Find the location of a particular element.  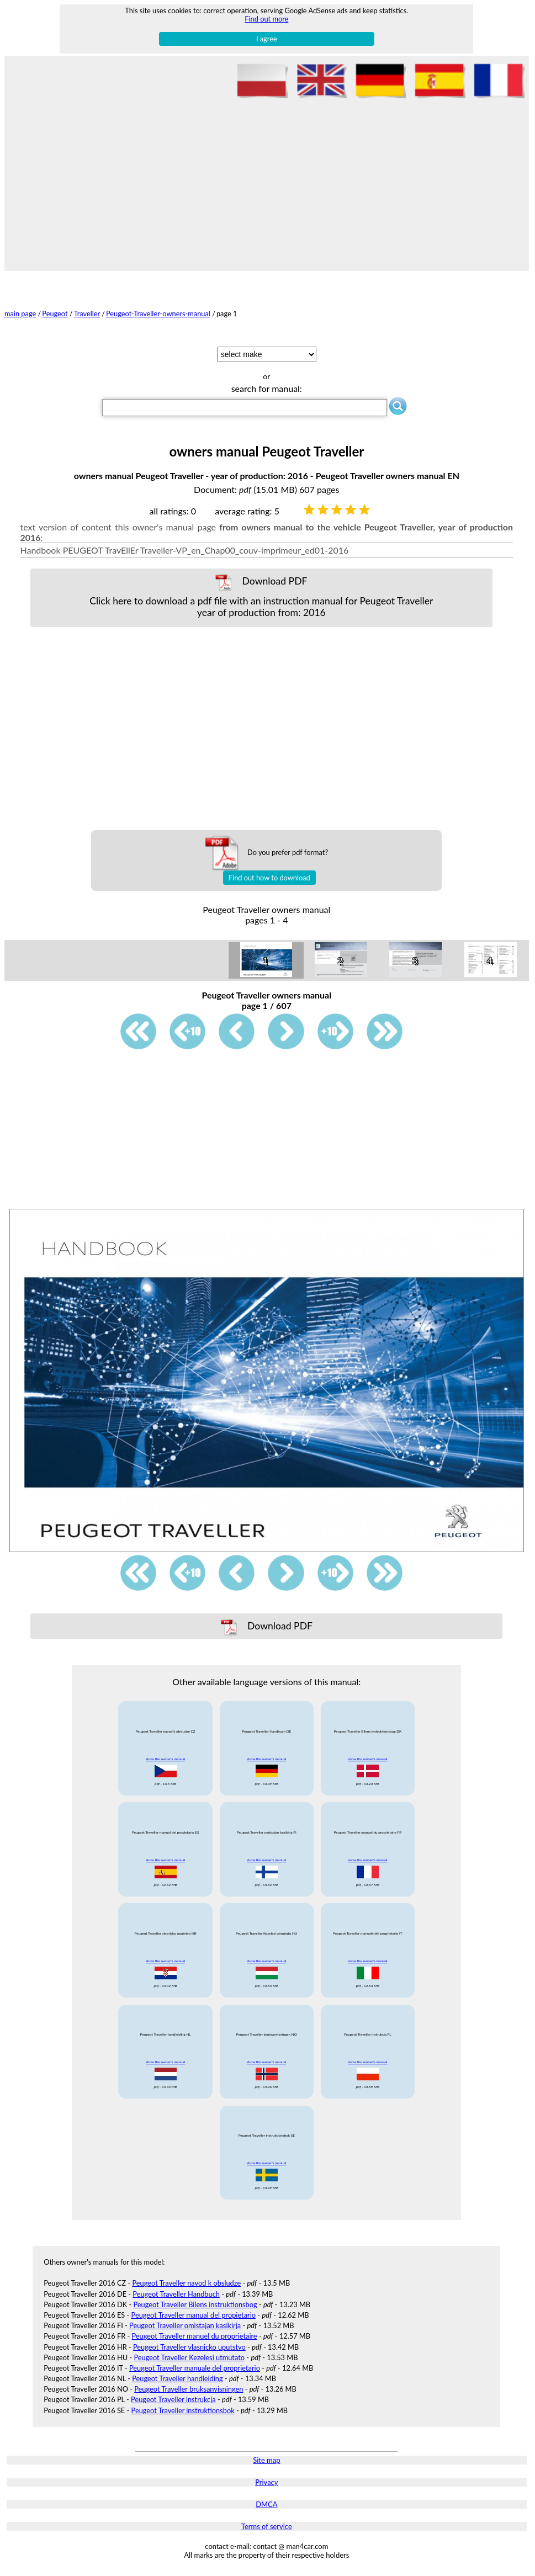

Find out more is located at coordinates (266, 18).